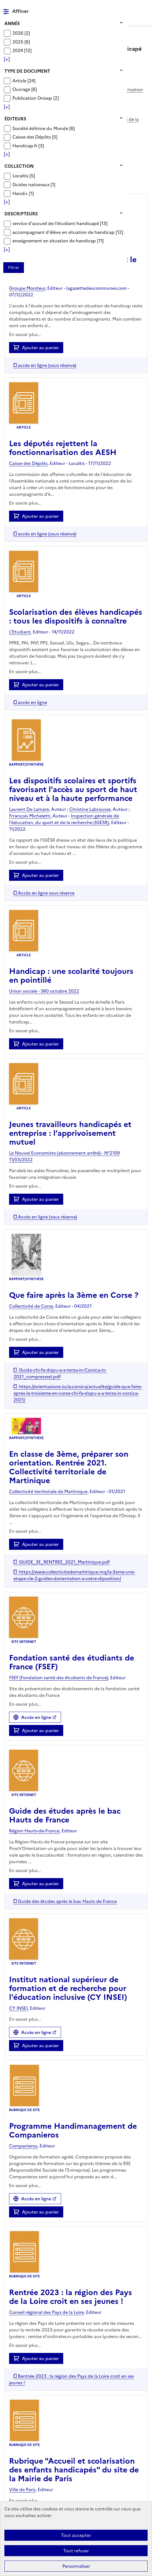 The width and height of the screenshot is (152, 2576). I want to click on [Appliquer le filtre (cela rechargera la page) : 2025 [6]], so click(21, 41).